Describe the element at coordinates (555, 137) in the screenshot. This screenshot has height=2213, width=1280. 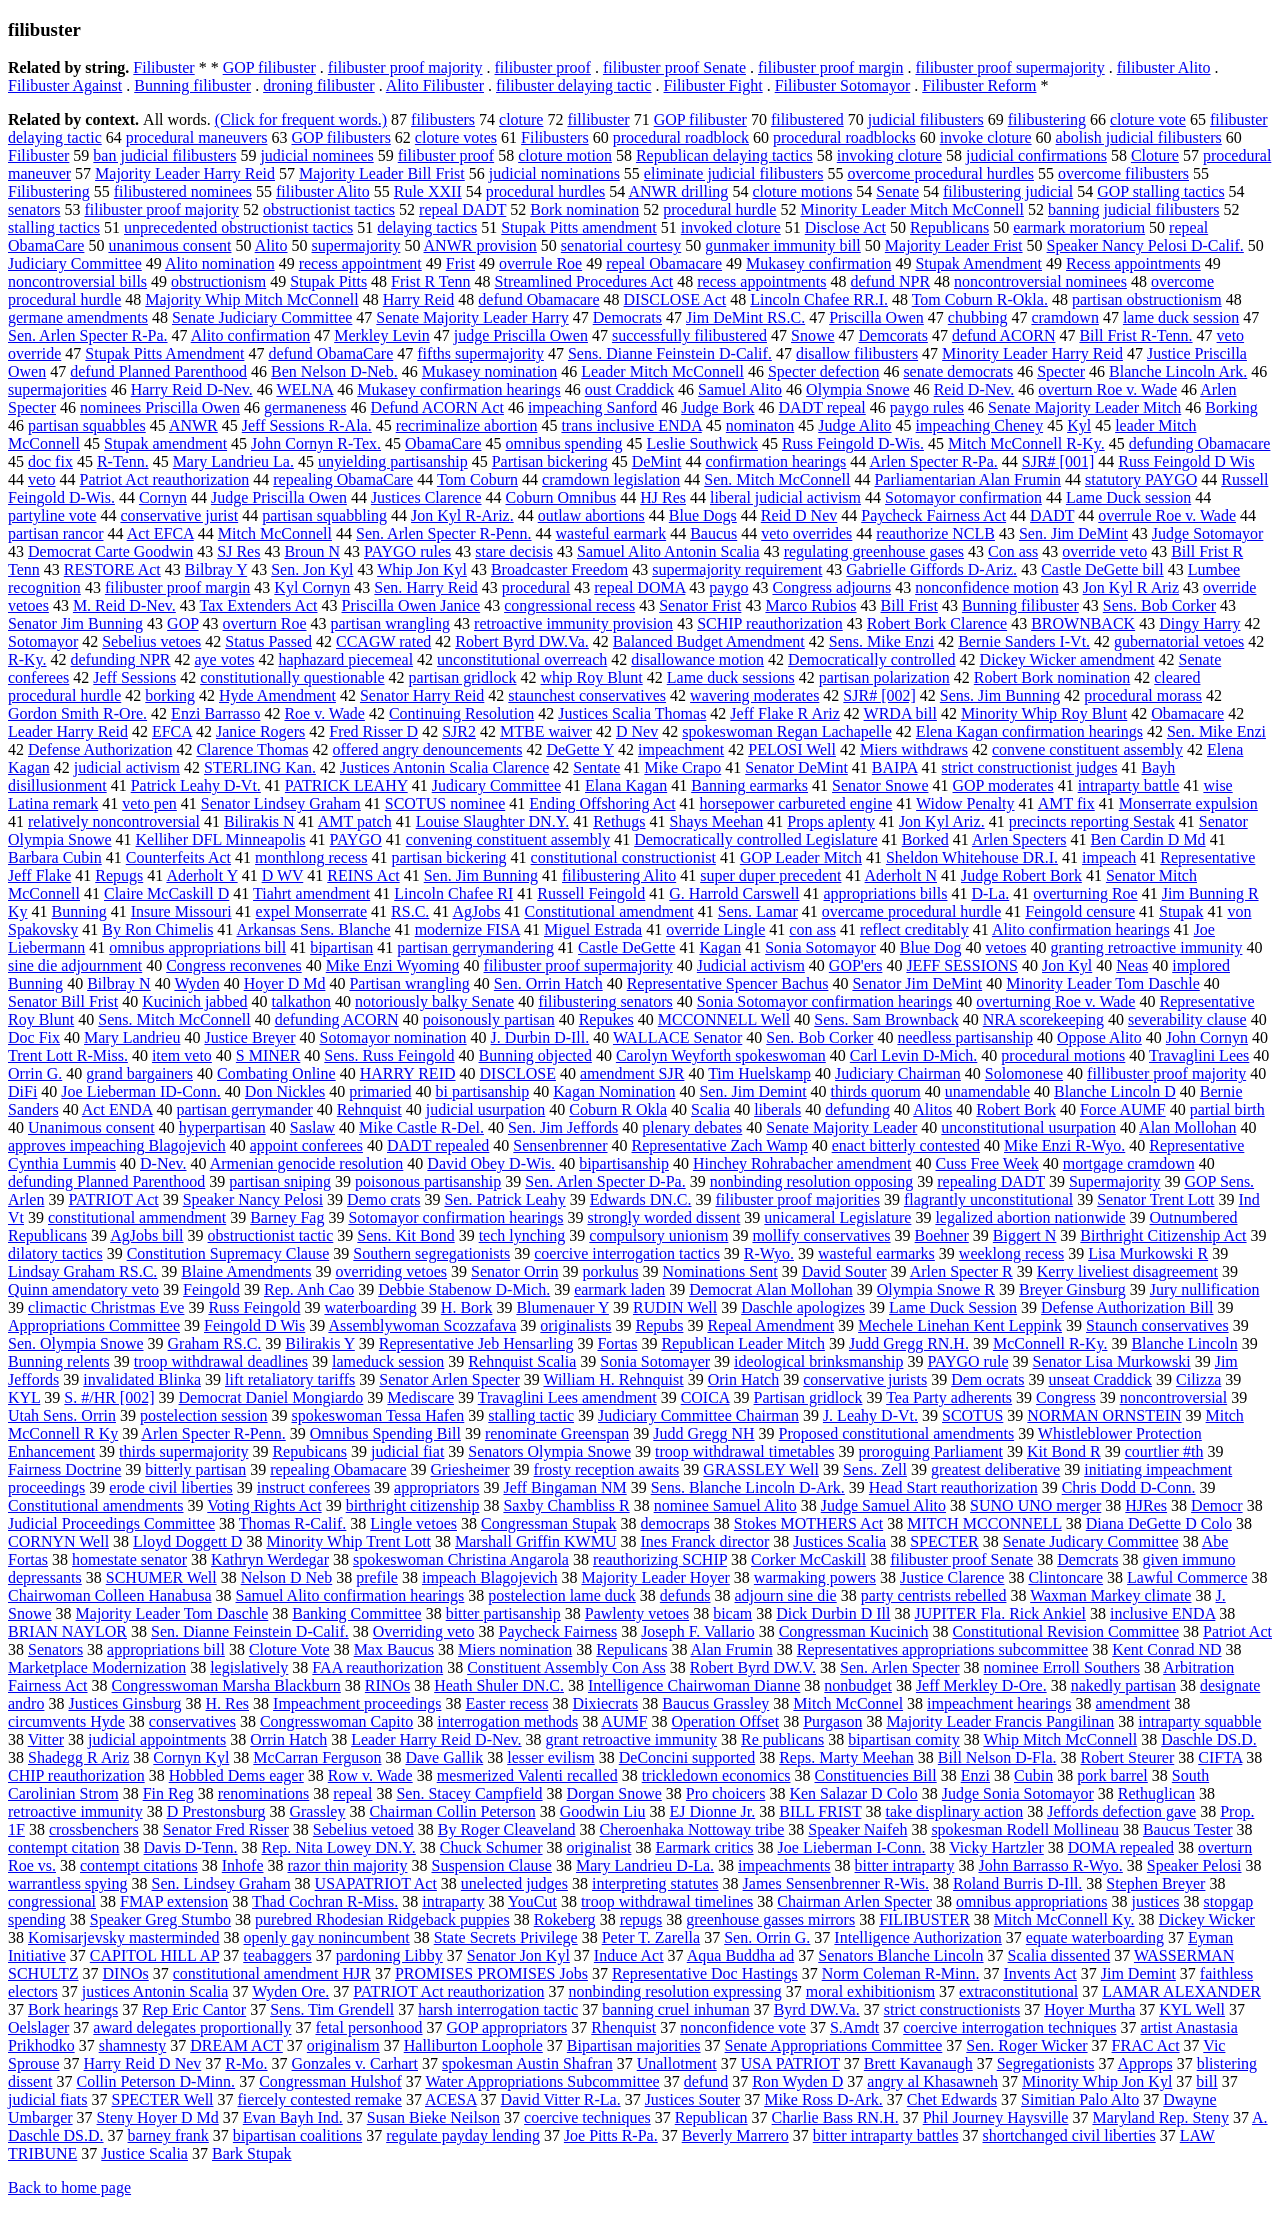
I see `Filibusters` at that location.